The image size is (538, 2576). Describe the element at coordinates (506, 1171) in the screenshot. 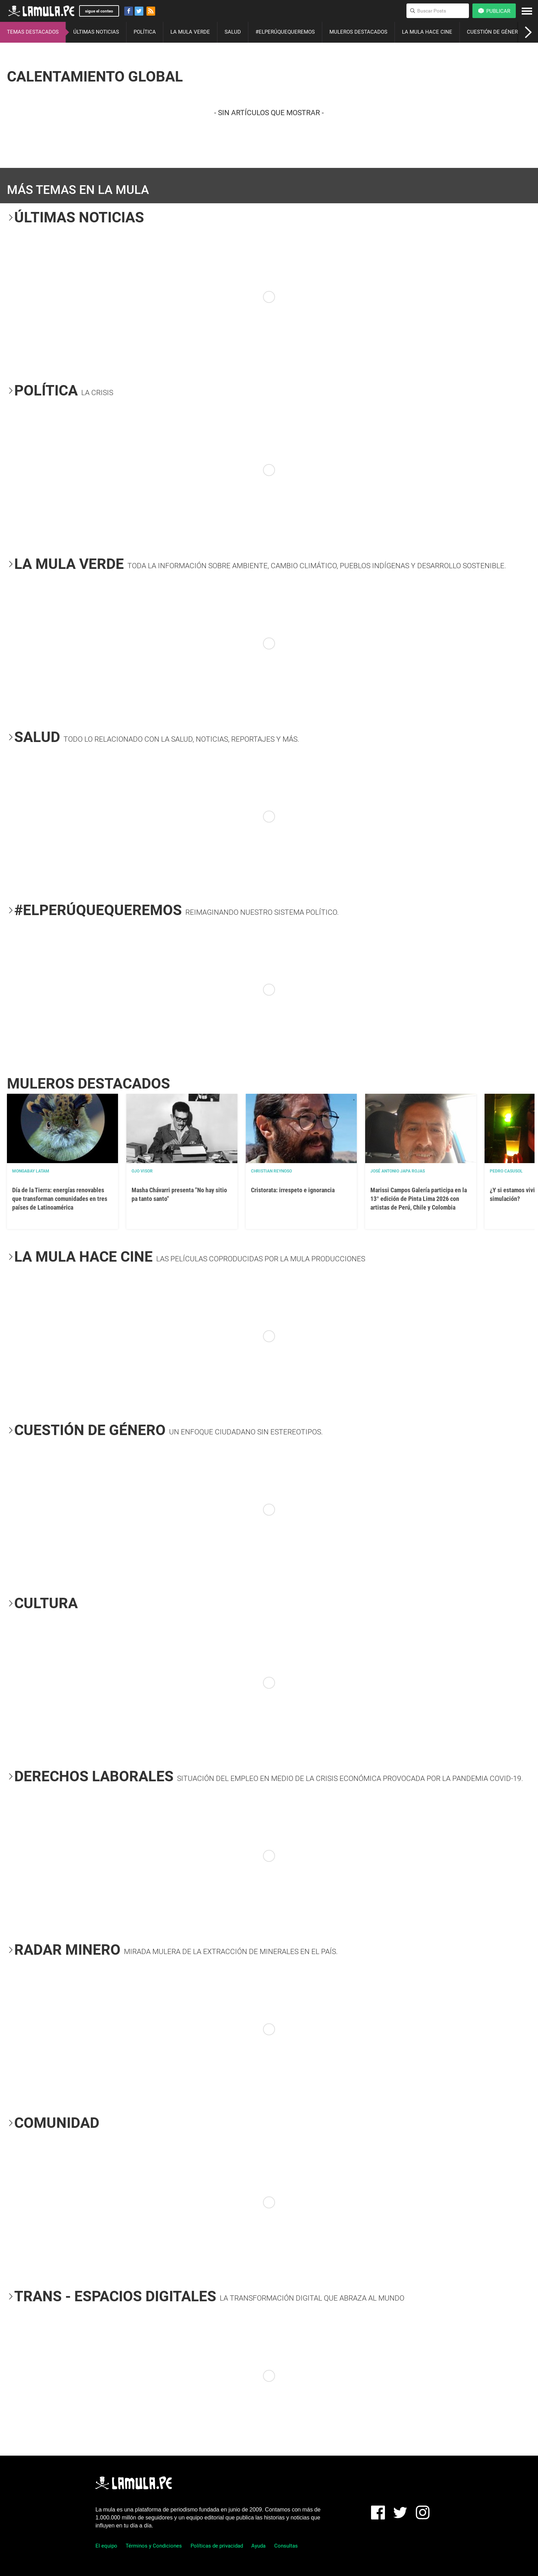

I see `Pedro Casusol` at that location.